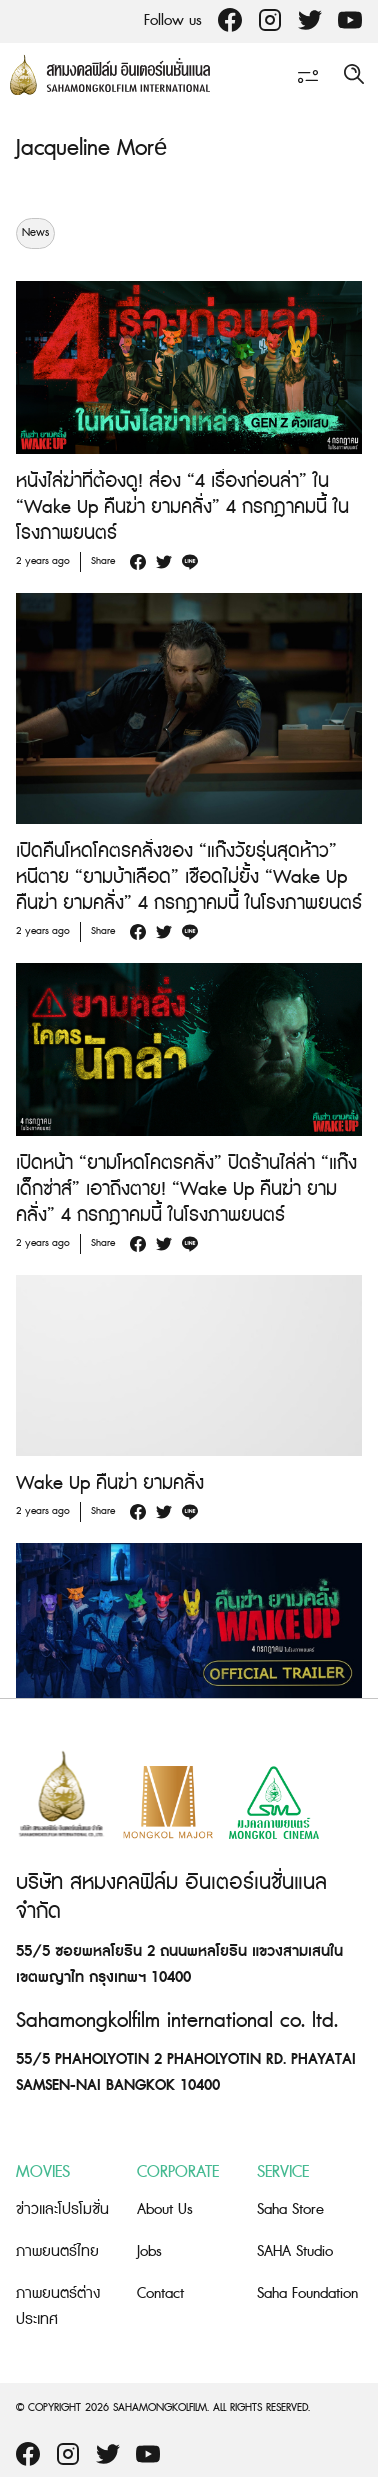 The height and width of the screenshot is (2477, 378). Describe the element at coordinates (62, 2209) in the screenshot. I see `ข่าวและโปรโมชั่น` at that location.